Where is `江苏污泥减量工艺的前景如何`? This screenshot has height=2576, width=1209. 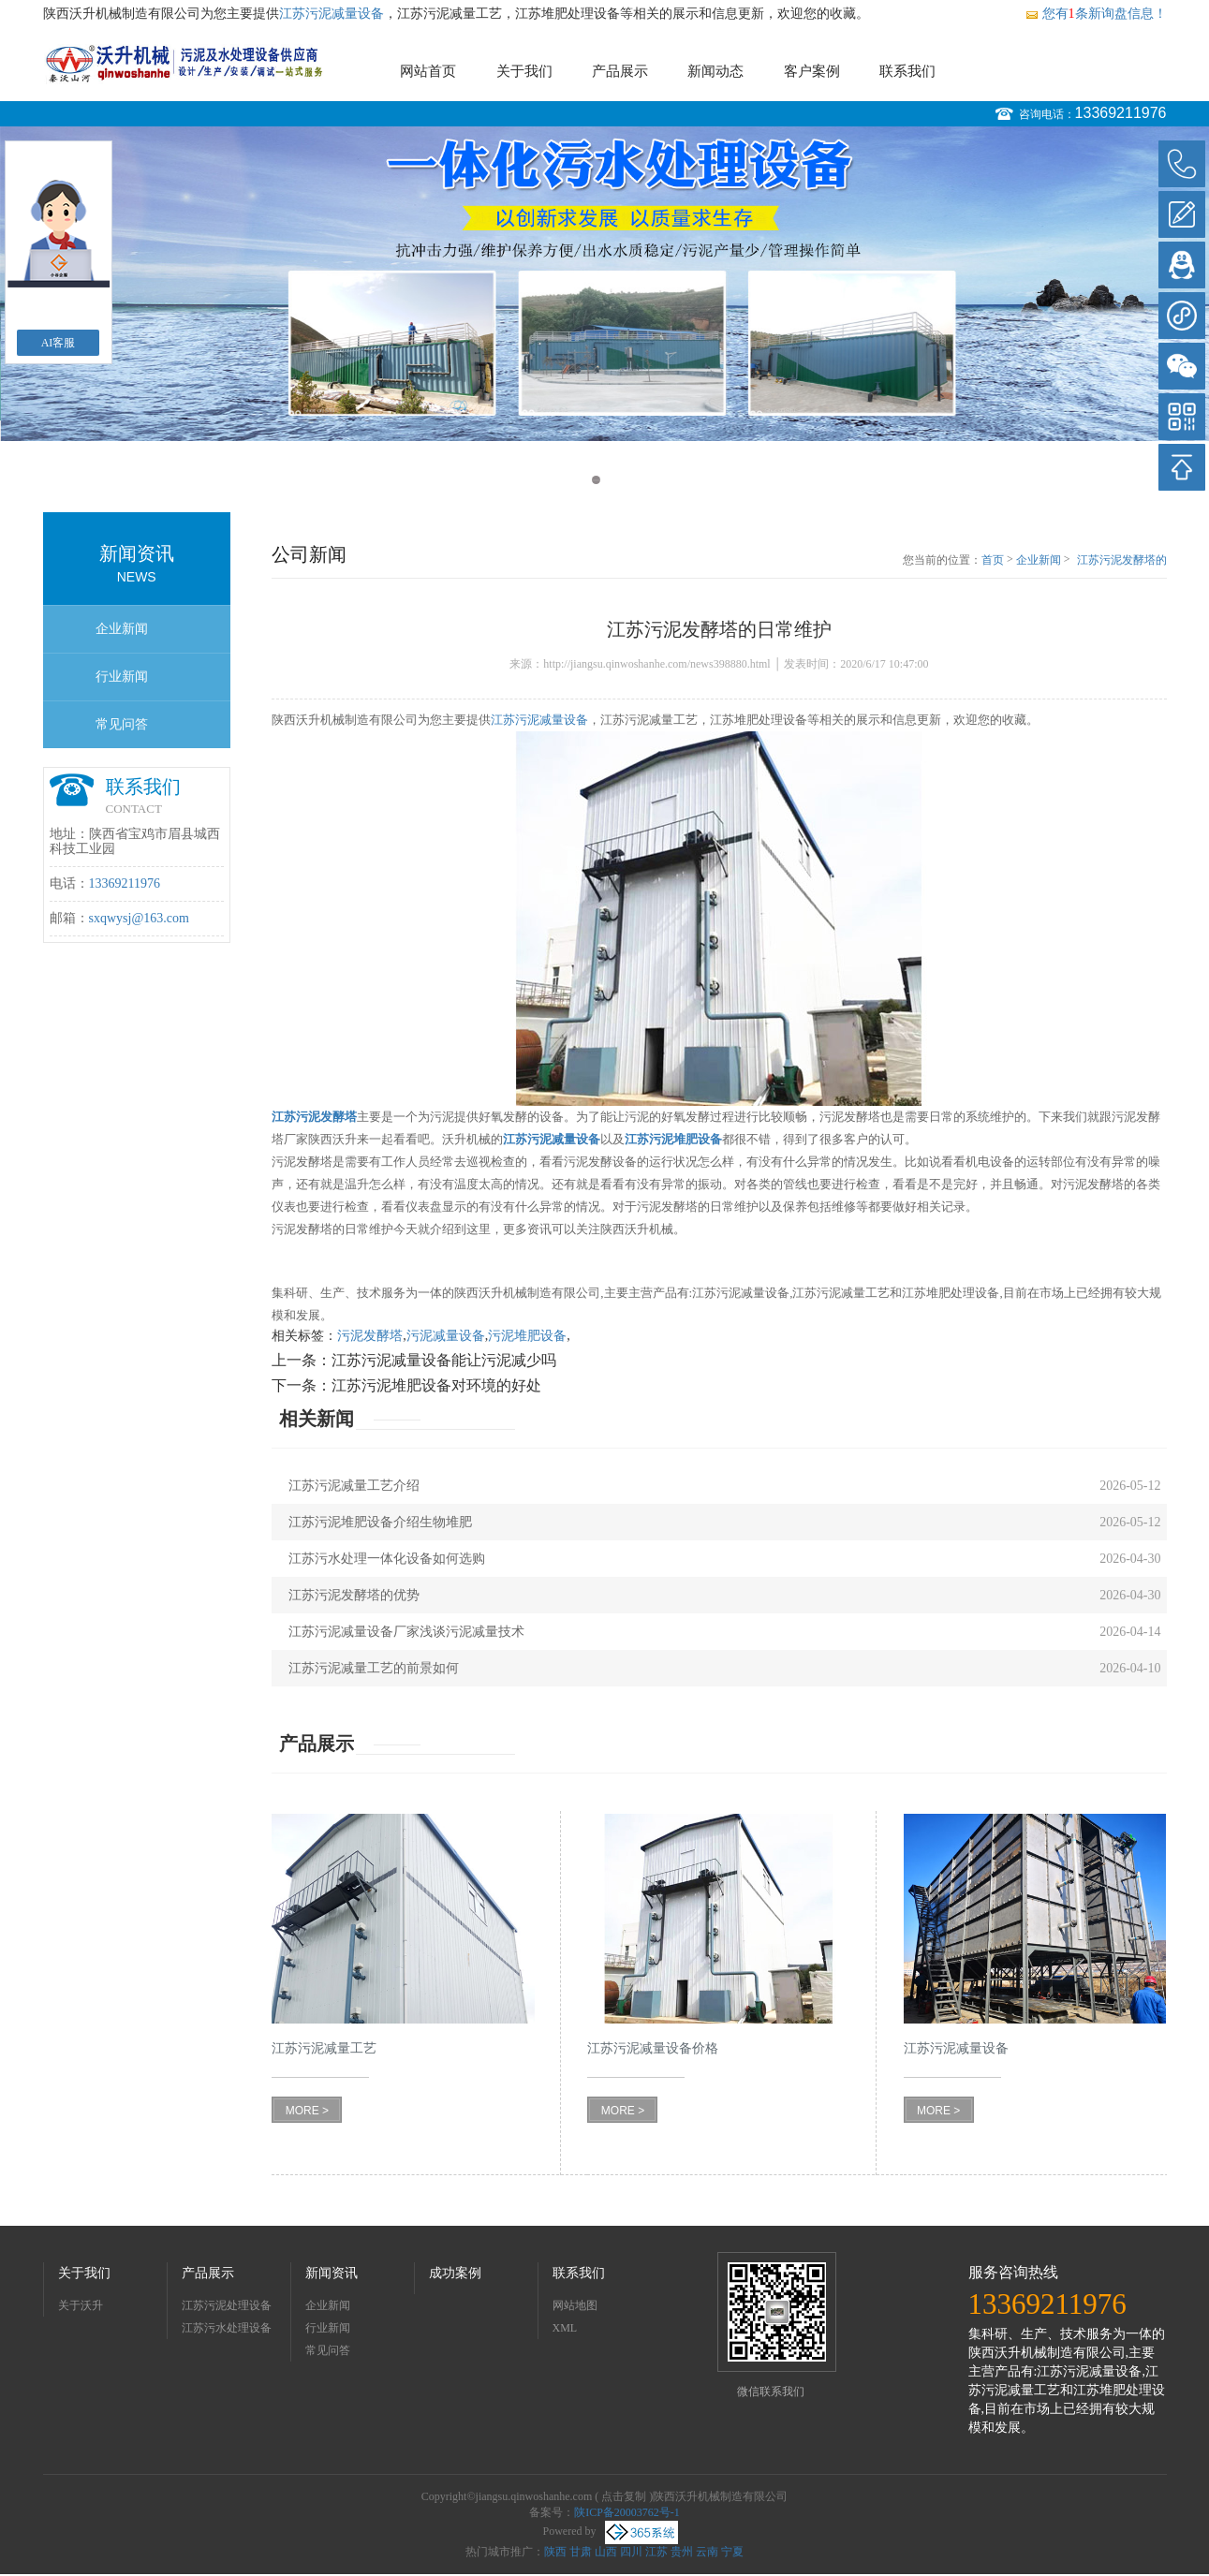
江苏污泥减量工艺的前景如何 is located at coordinates (373, 1668).